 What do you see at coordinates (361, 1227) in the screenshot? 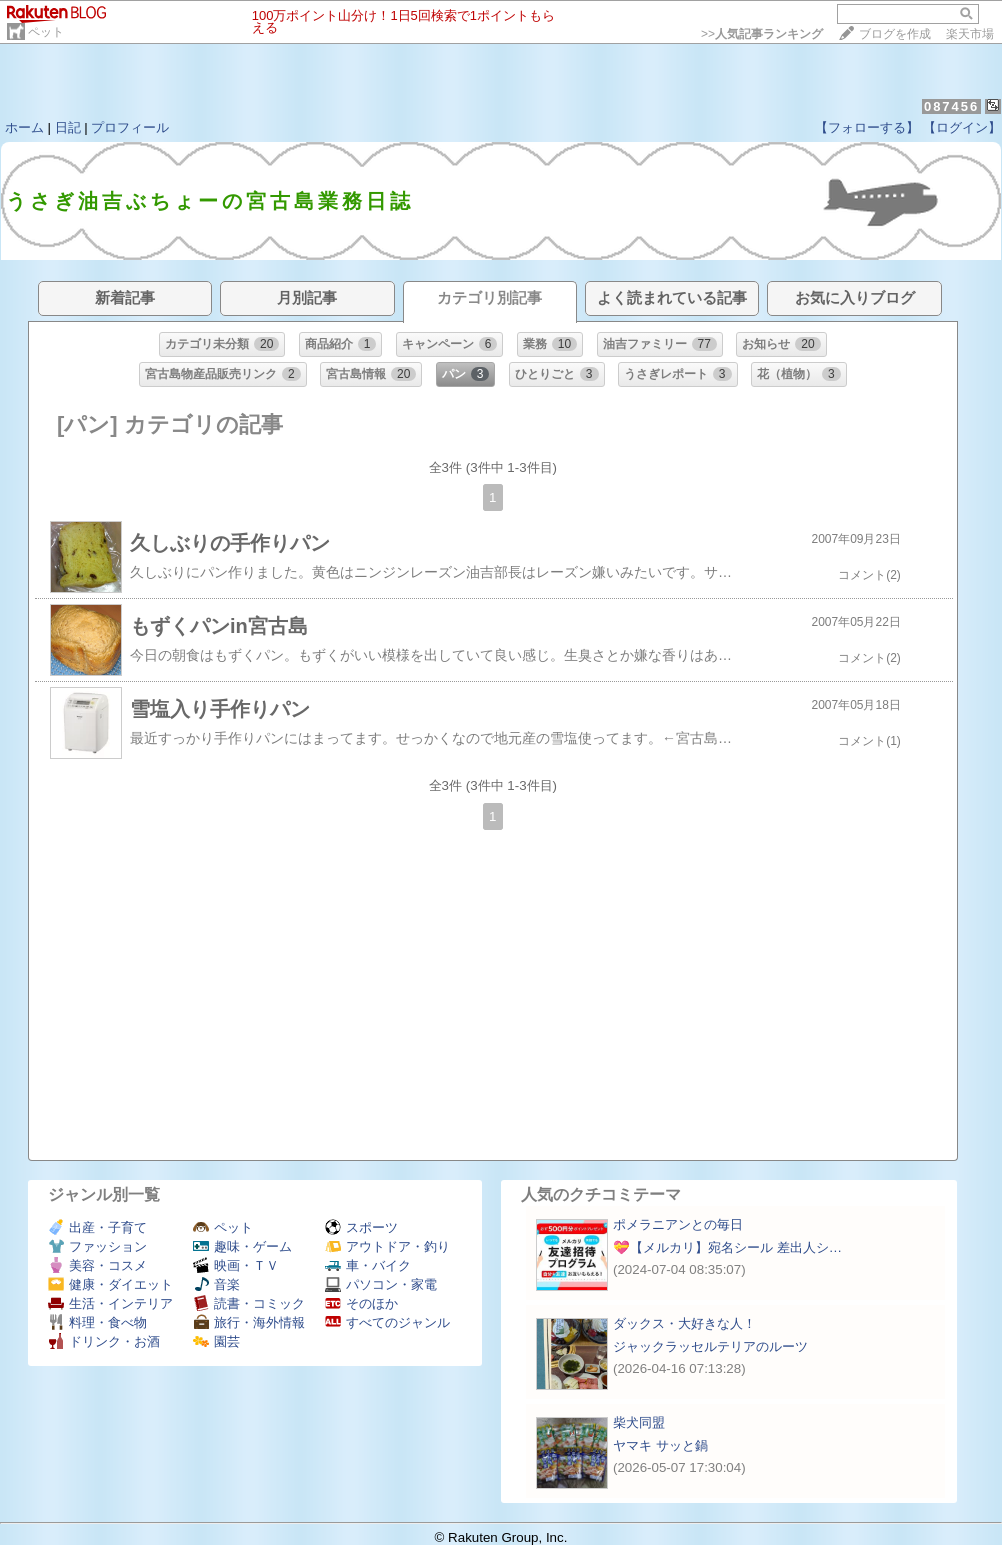
I see `スポーツ` at bounding box center [361, 1227].